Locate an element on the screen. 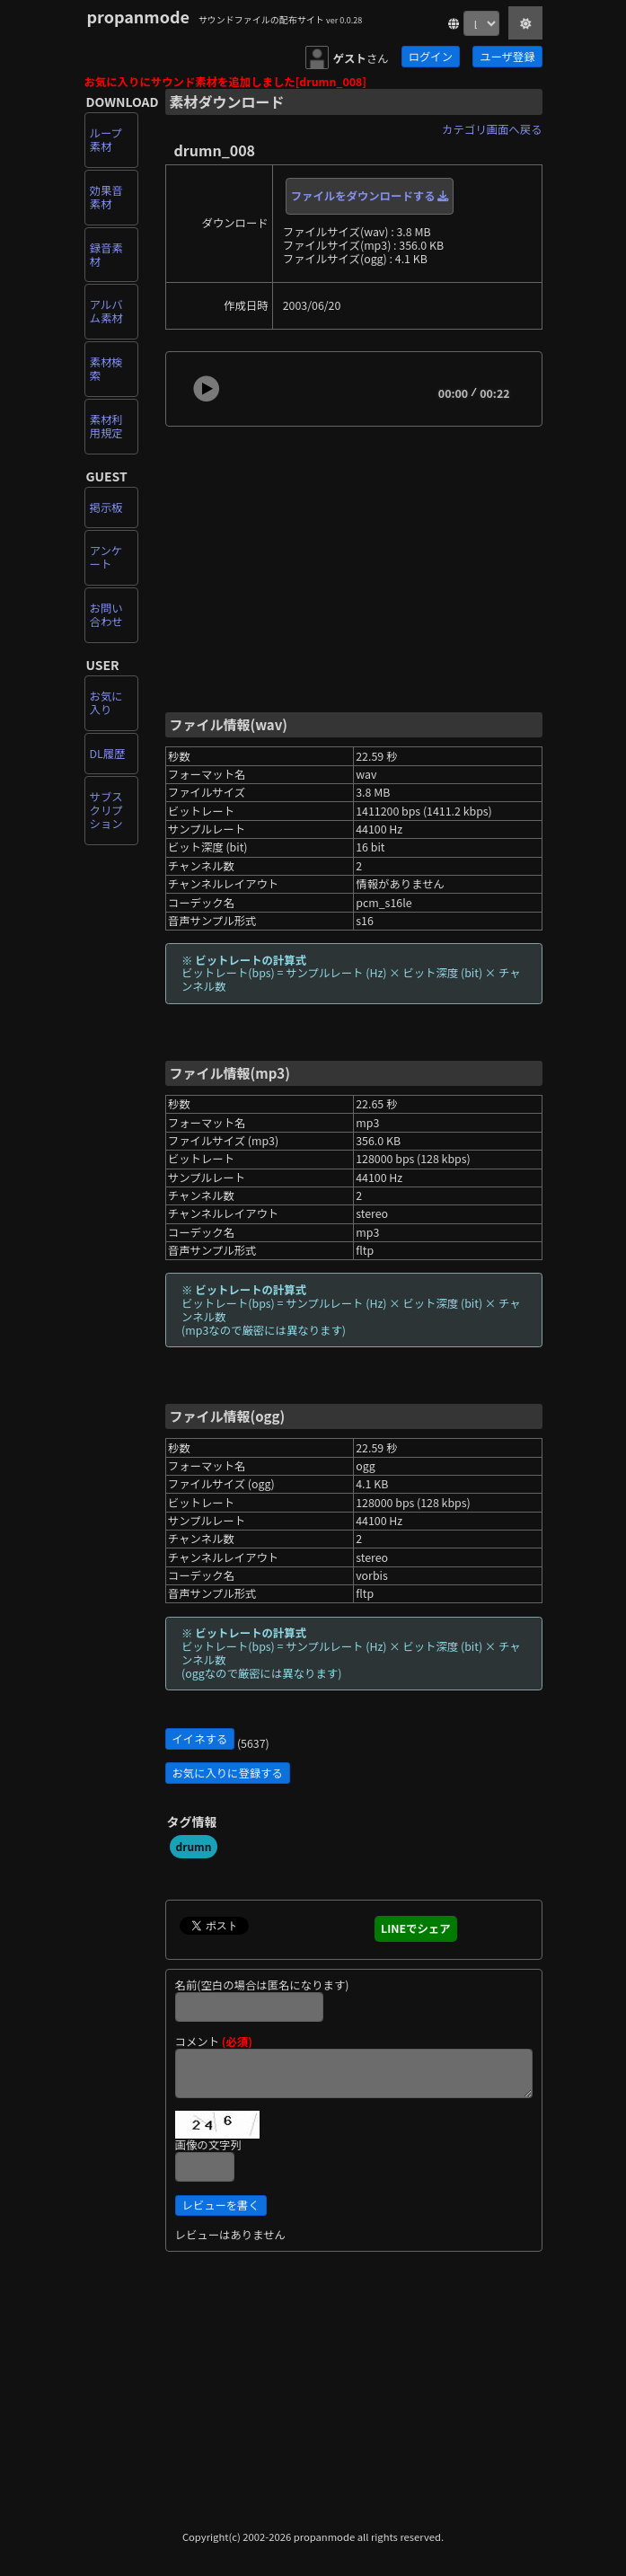 The height and width of the screenshot is (2576, 626). LINEでシェア is located at coordinates (416, 1928).